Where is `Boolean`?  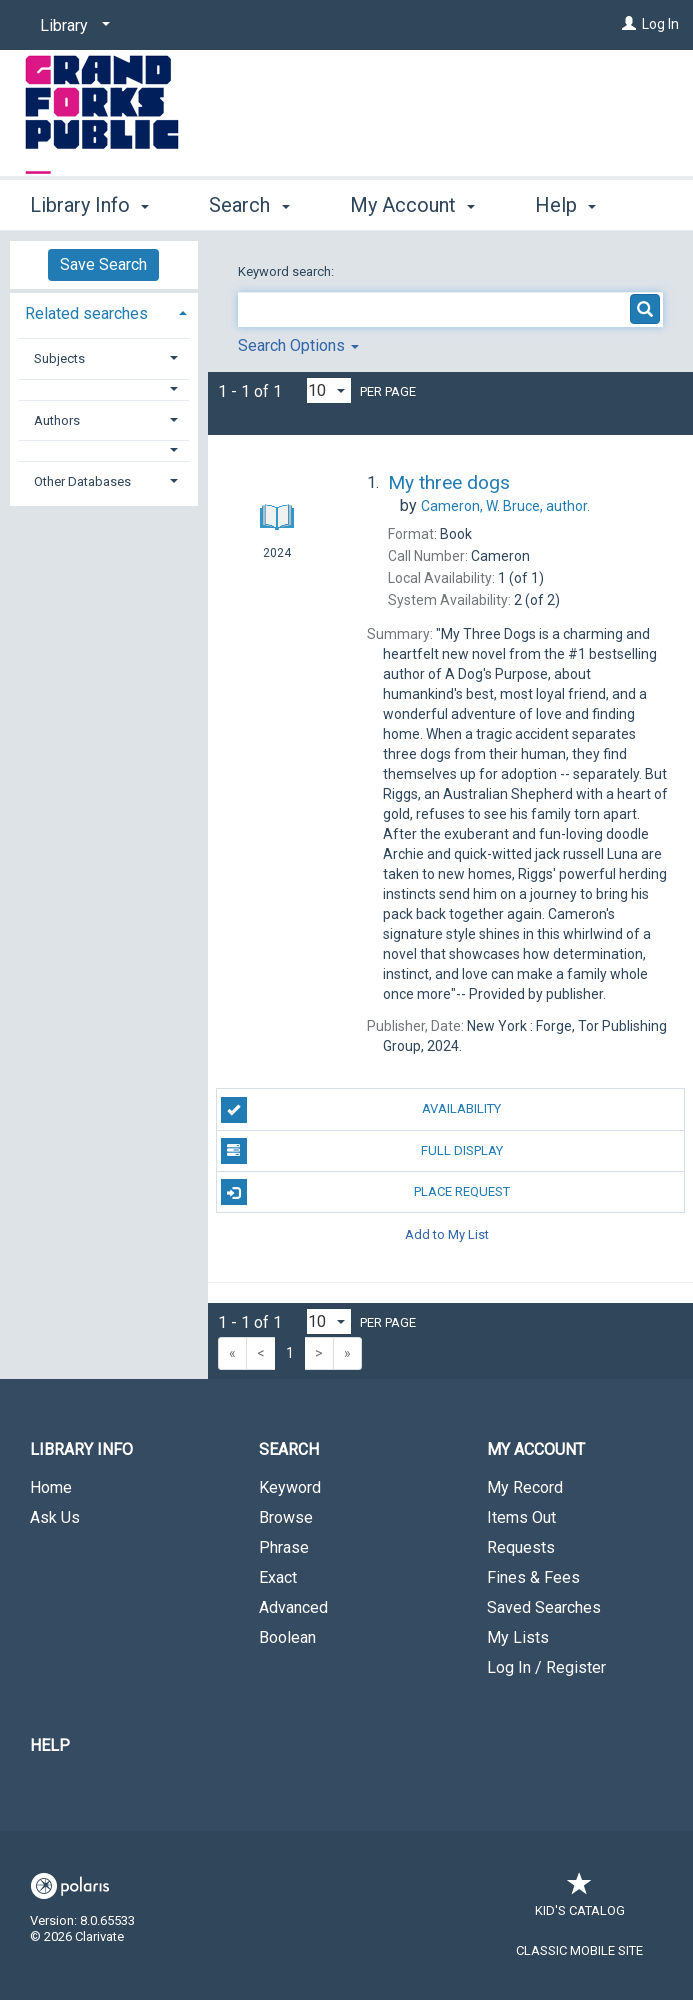 Boolean is located at coordinates (287, 1637).